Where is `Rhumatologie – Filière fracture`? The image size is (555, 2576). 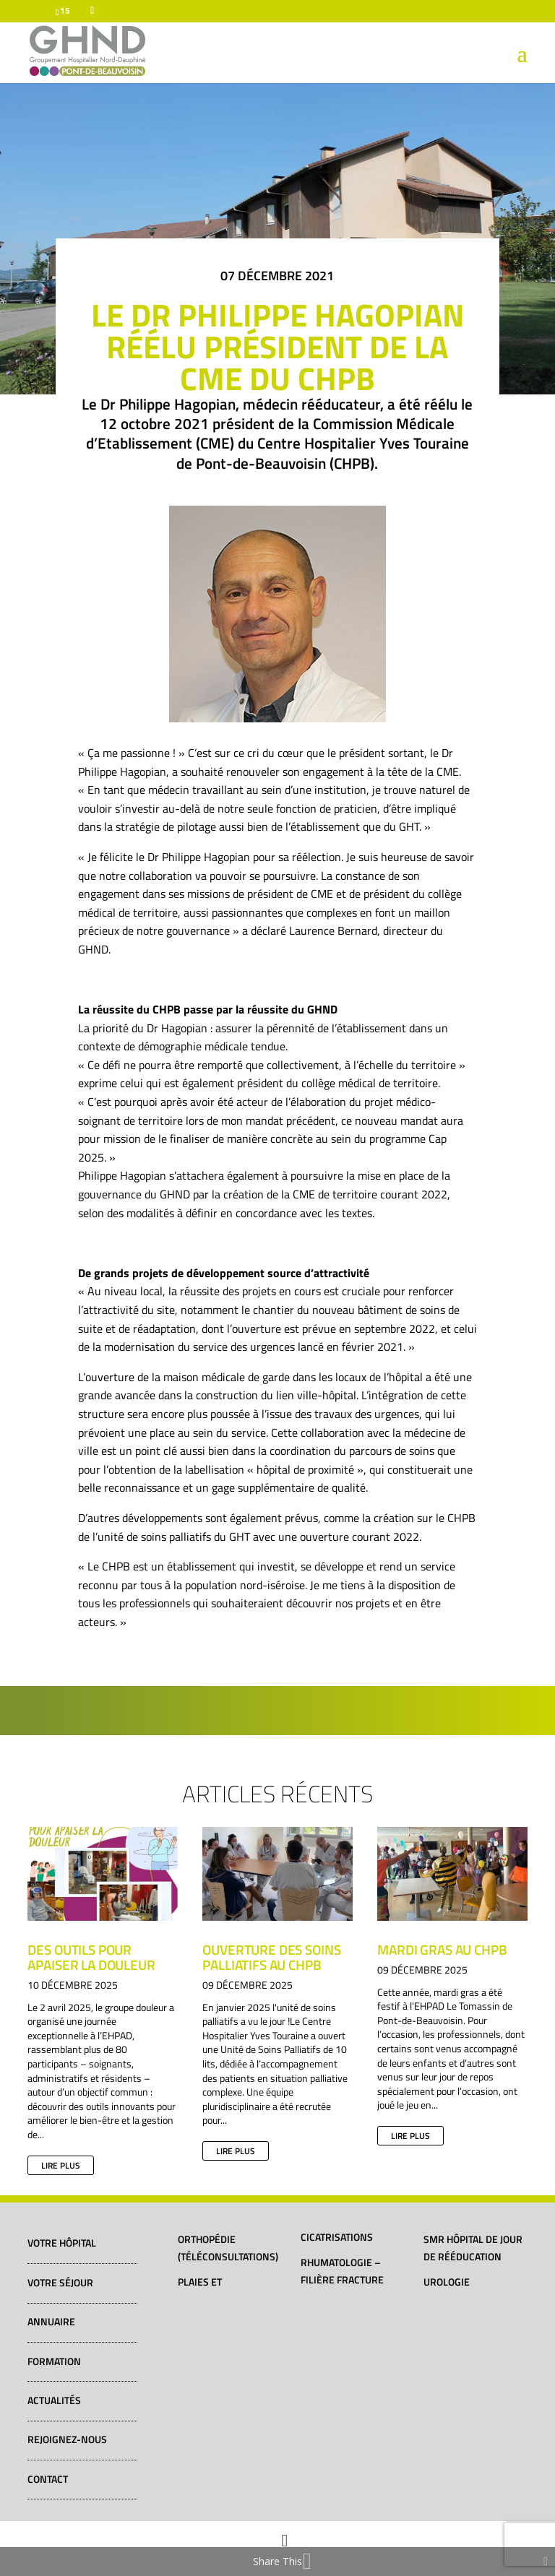 Rhumatologie – Filière fracture is located at coordinates (342, 2271).